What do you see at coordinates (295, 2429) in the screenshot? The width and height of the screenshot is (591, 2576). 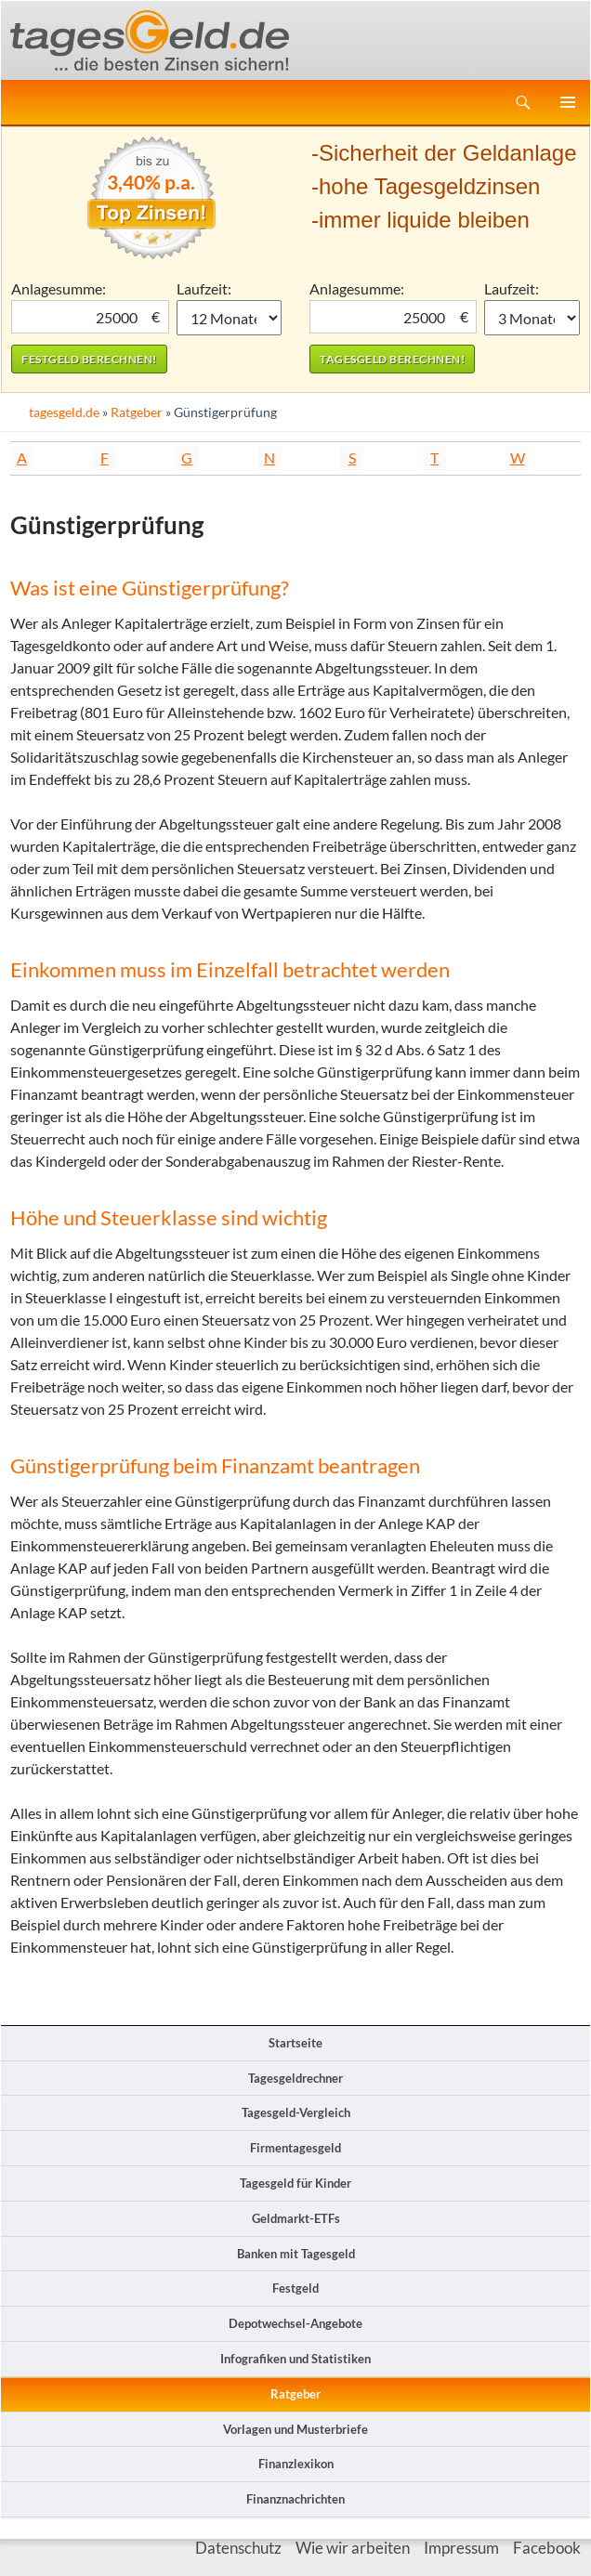 I see `Vorlagen und Musterbriefe` at bounding box center [295, 2429].